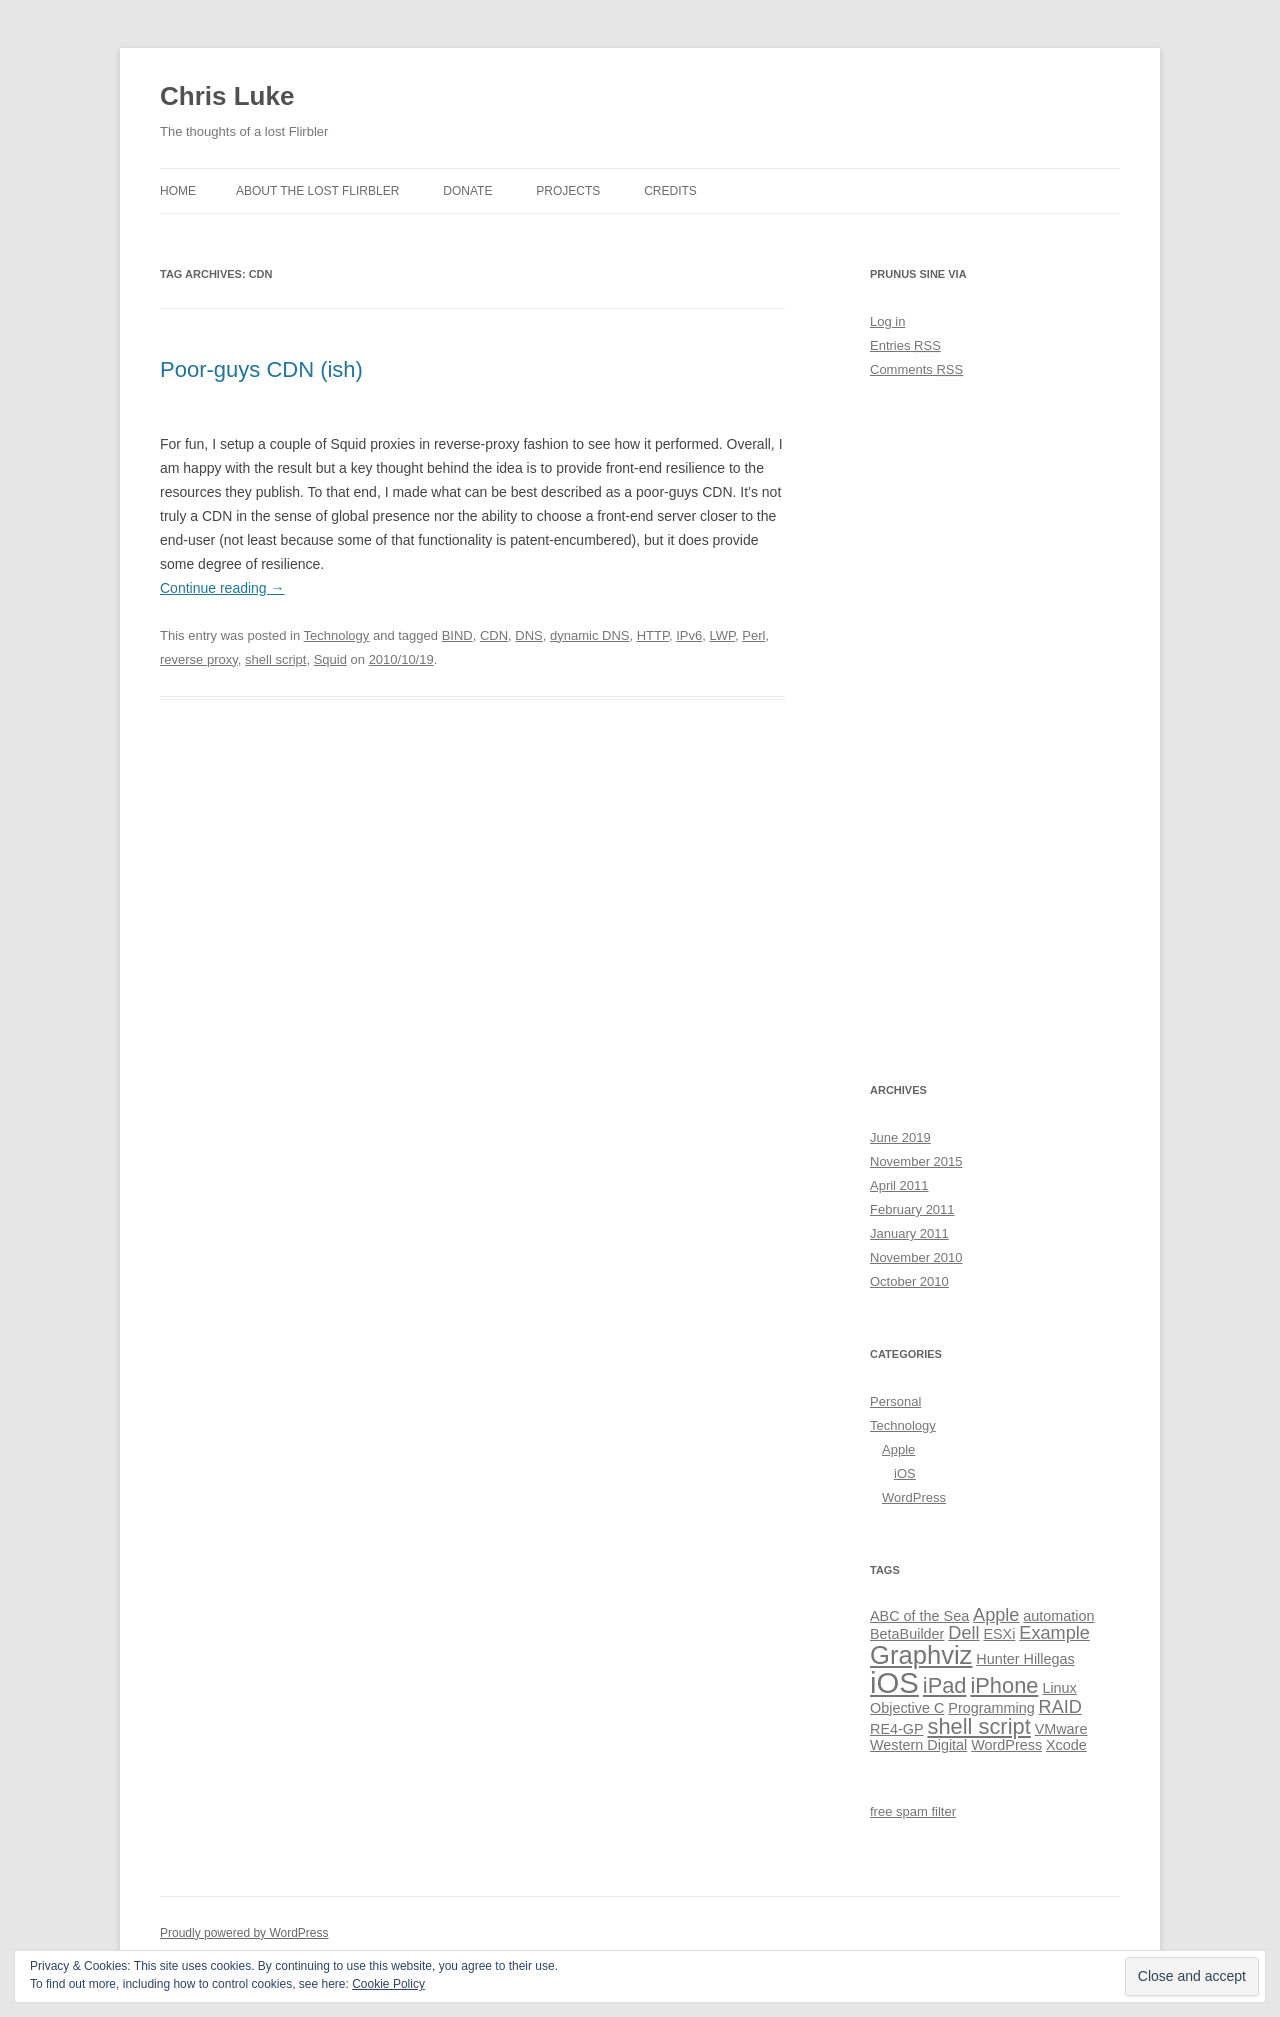 The height and width of the screenshot is (2017, 1280). Describe the element at coordinates (457, 635) in the screenshot. I see `BIND` at that location.